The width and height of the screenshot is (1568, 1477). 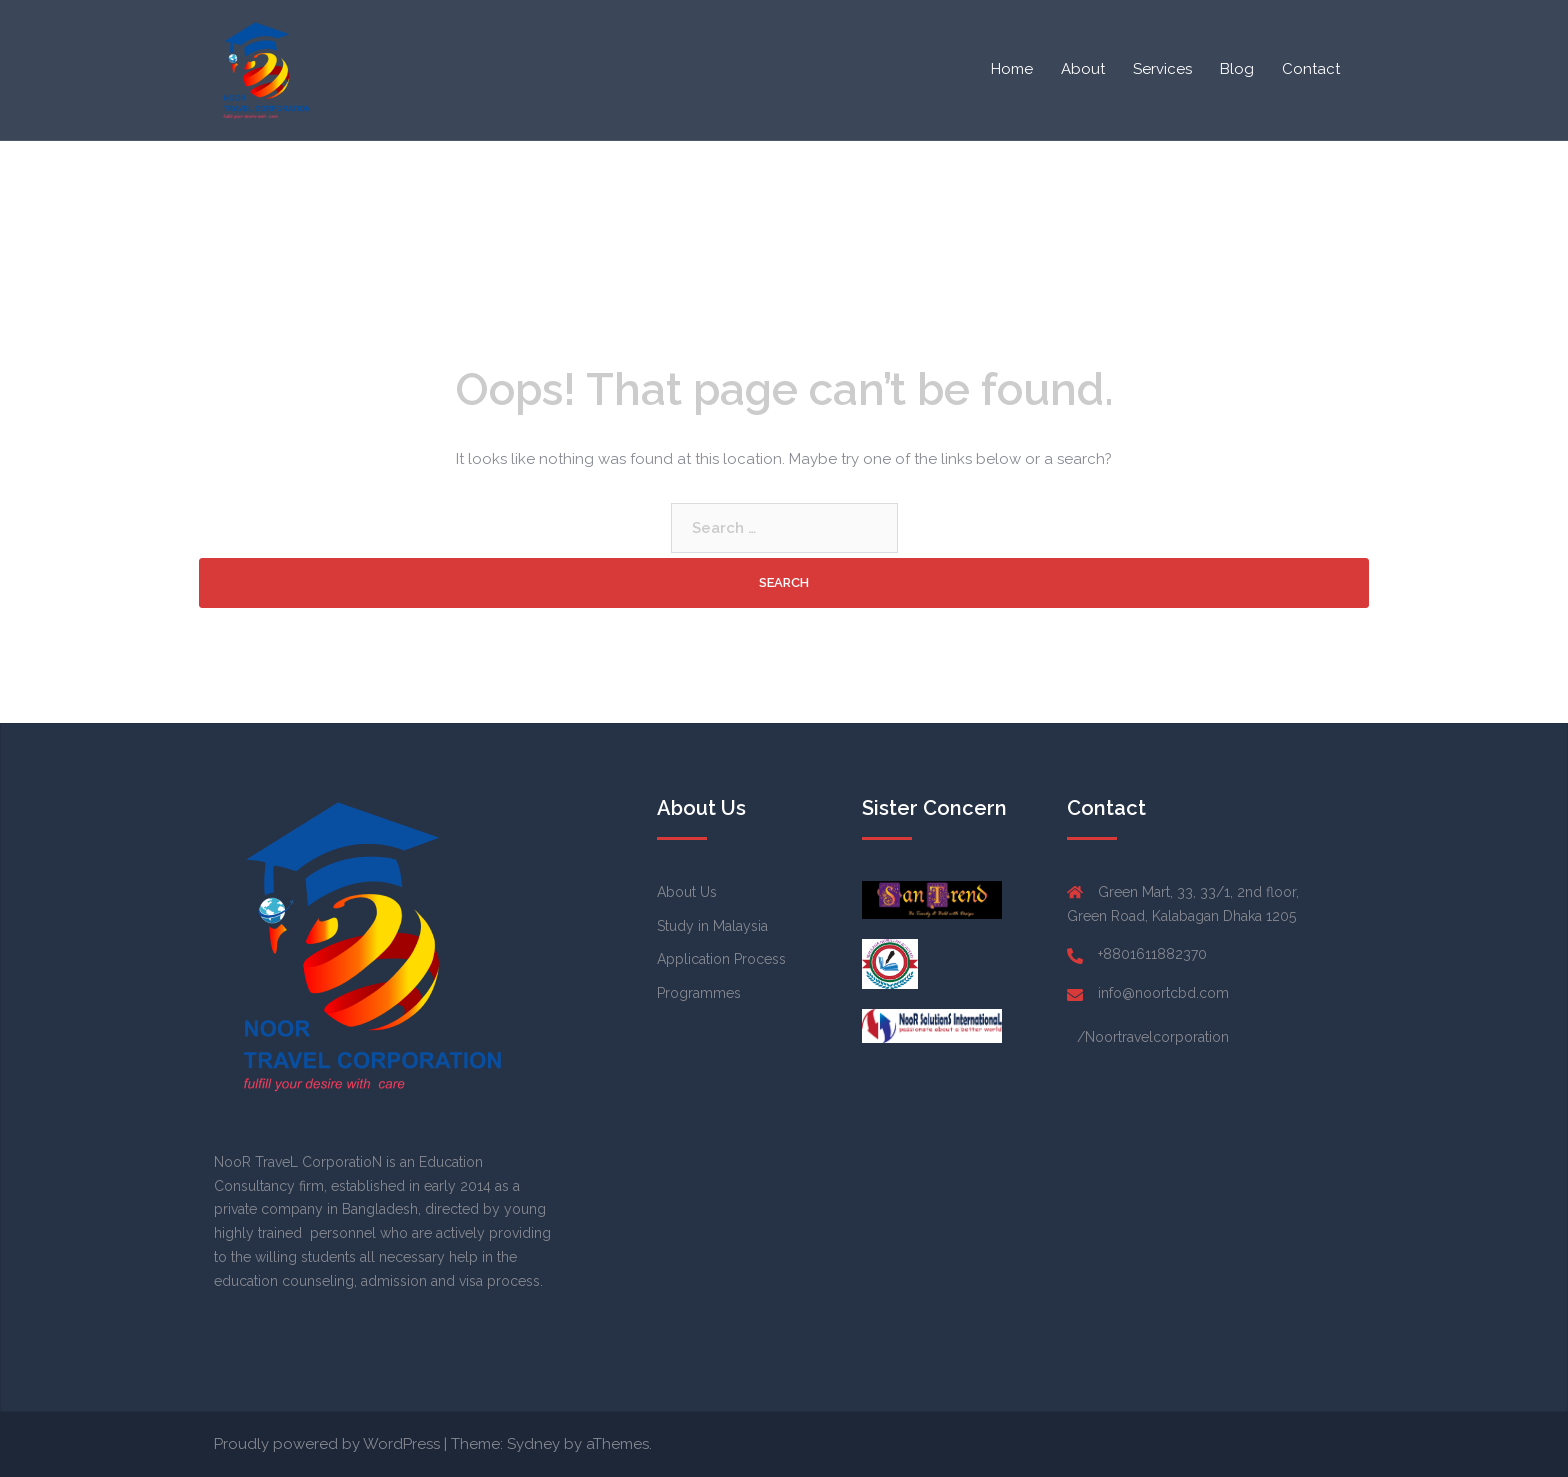 I want to click on Home, so click(x=1012, y=69).